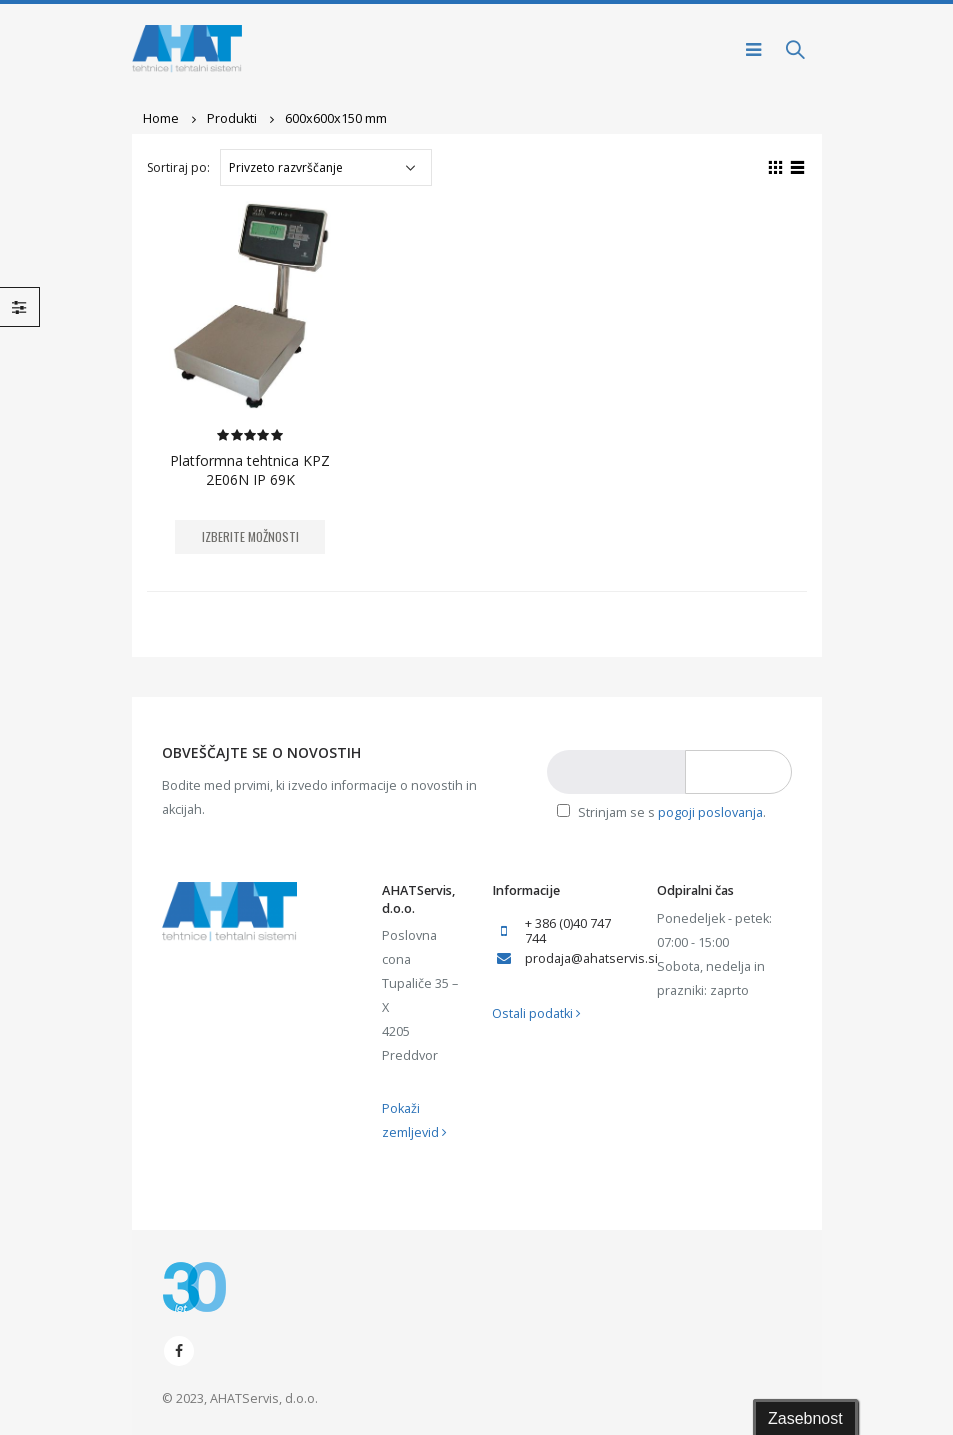  Describe the element at coordinates (661, 812) in the screenshot. I see `Strinjam se s .` at that location.